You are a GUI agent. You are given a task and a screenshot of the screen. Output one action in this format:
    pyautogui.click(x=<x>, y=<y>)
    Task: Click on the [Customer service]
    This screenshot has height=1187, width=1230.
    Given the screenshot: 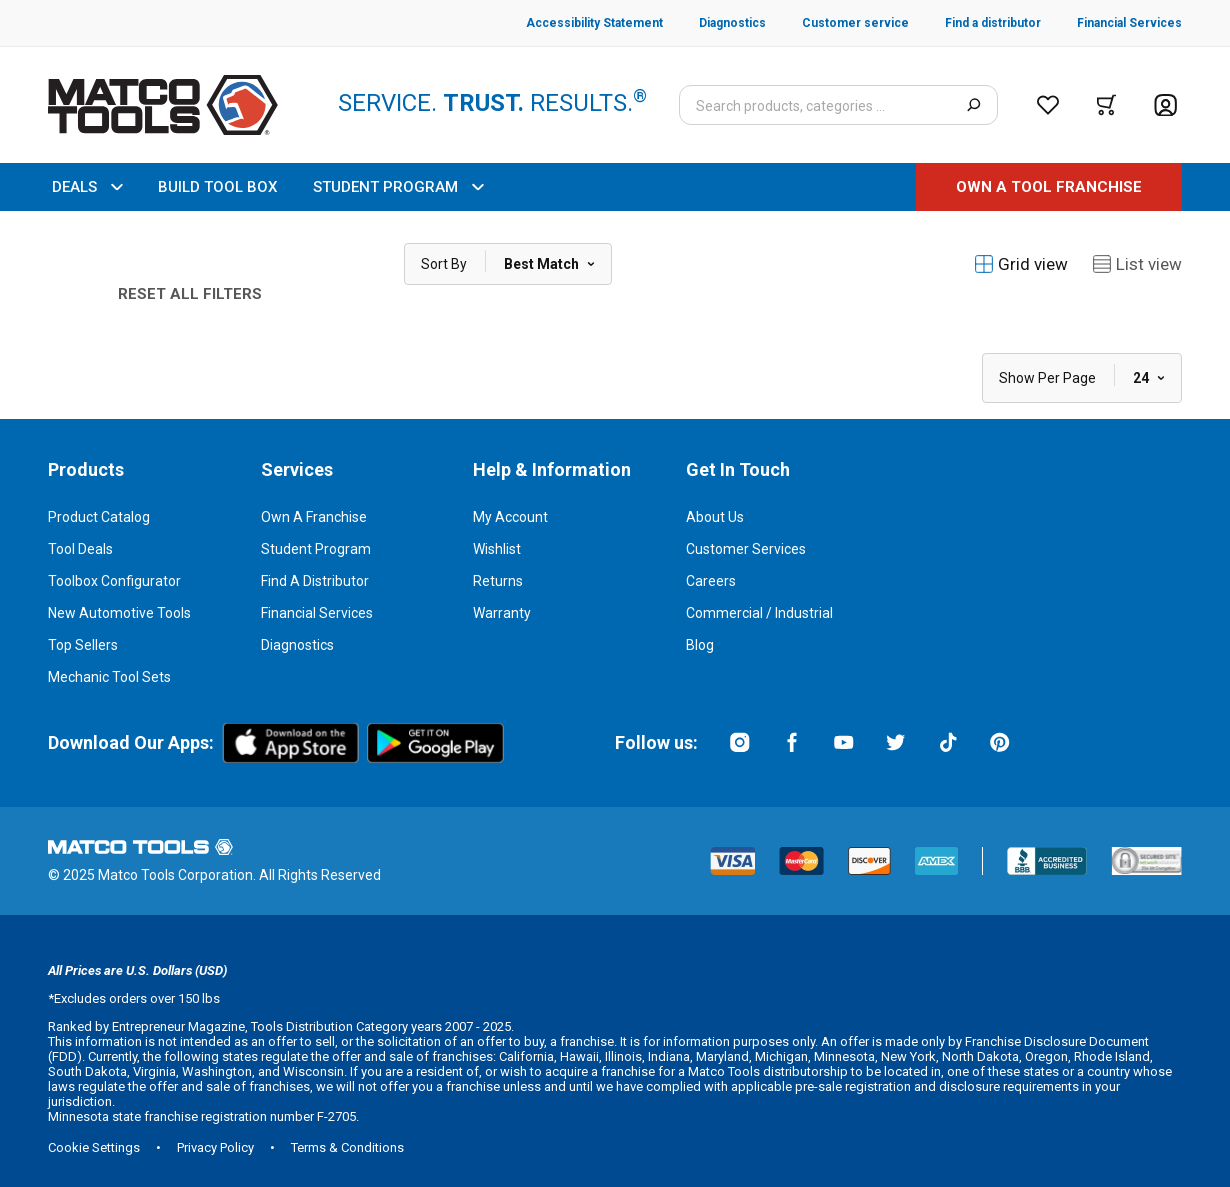 What is the action you would take?
    pyautogui.click(x=837, y=23)
    